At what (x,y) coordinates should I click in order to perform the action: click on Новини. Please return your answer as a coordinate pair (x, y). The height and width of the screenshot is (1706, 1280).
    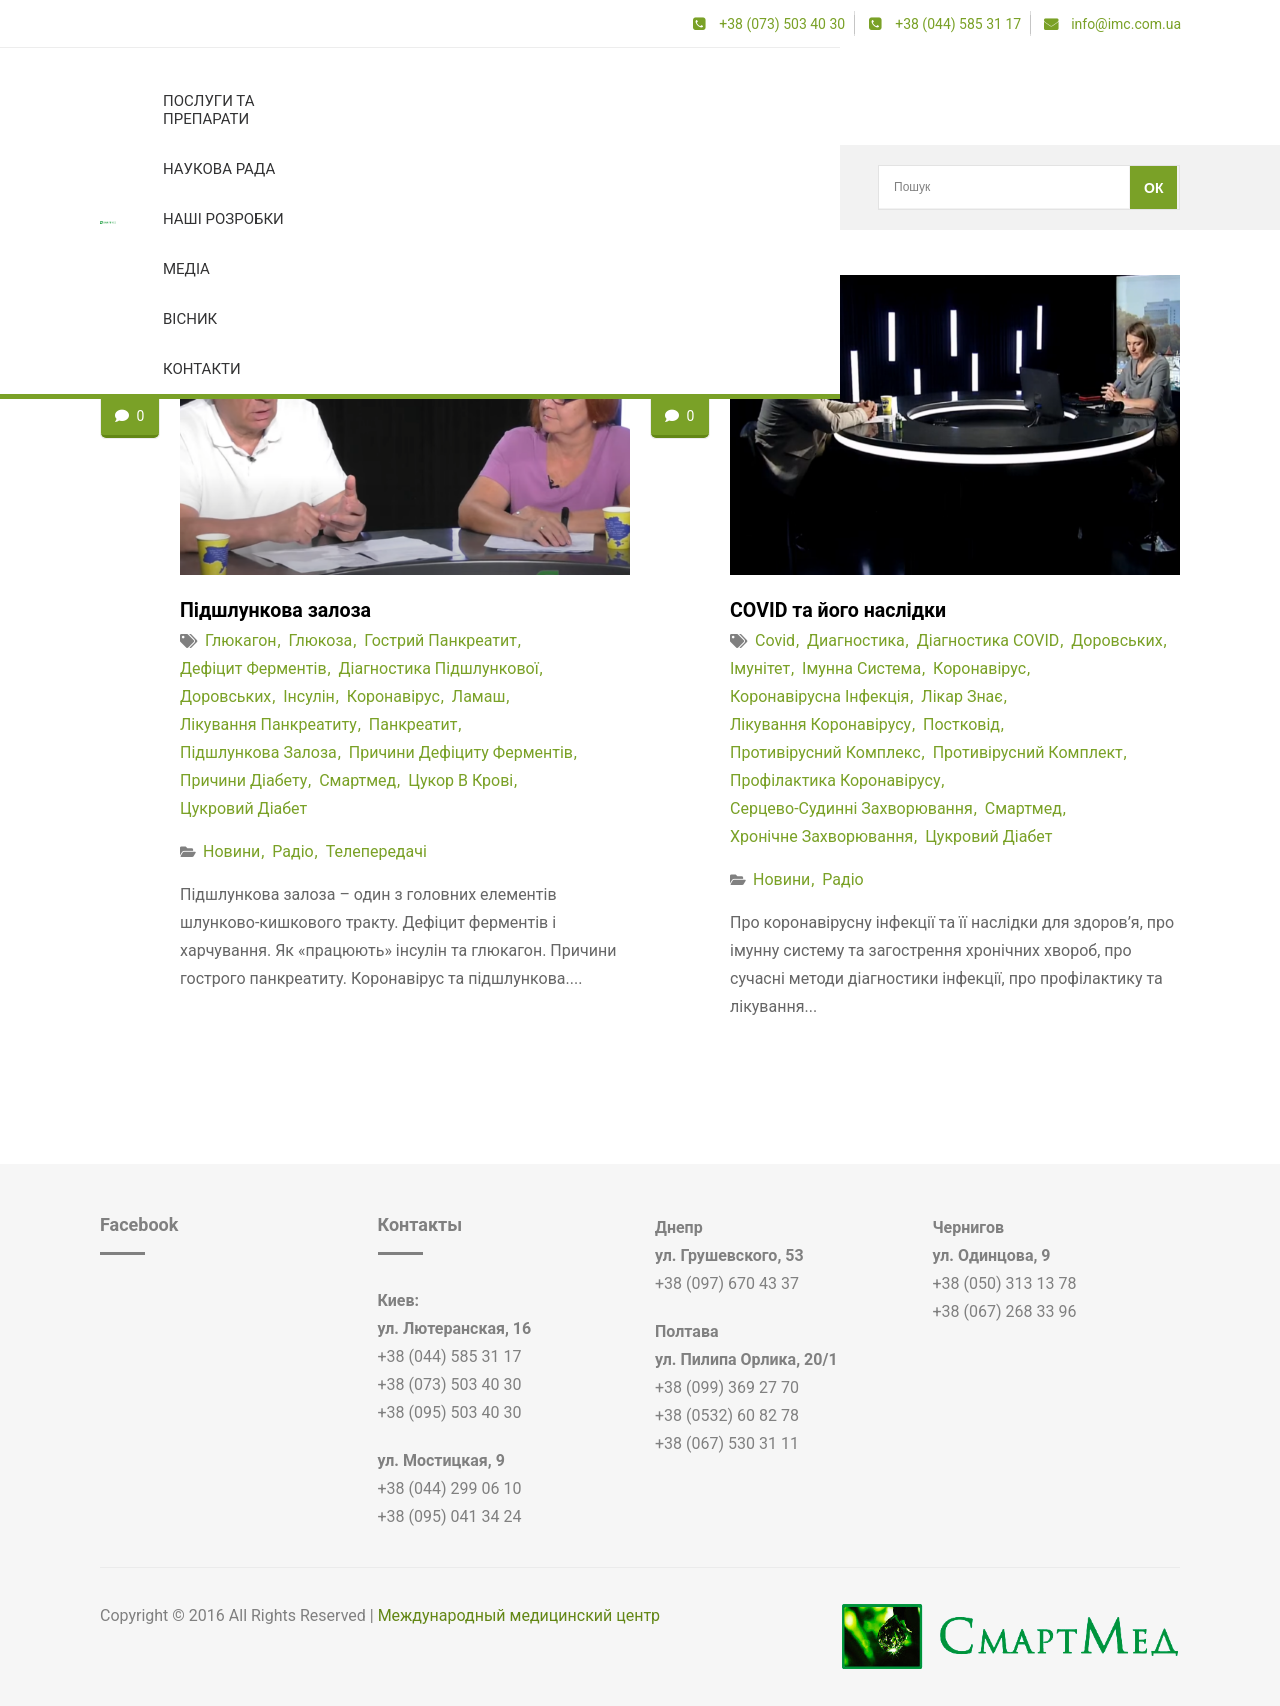
    Looking at the image, I should click on (231, 851).